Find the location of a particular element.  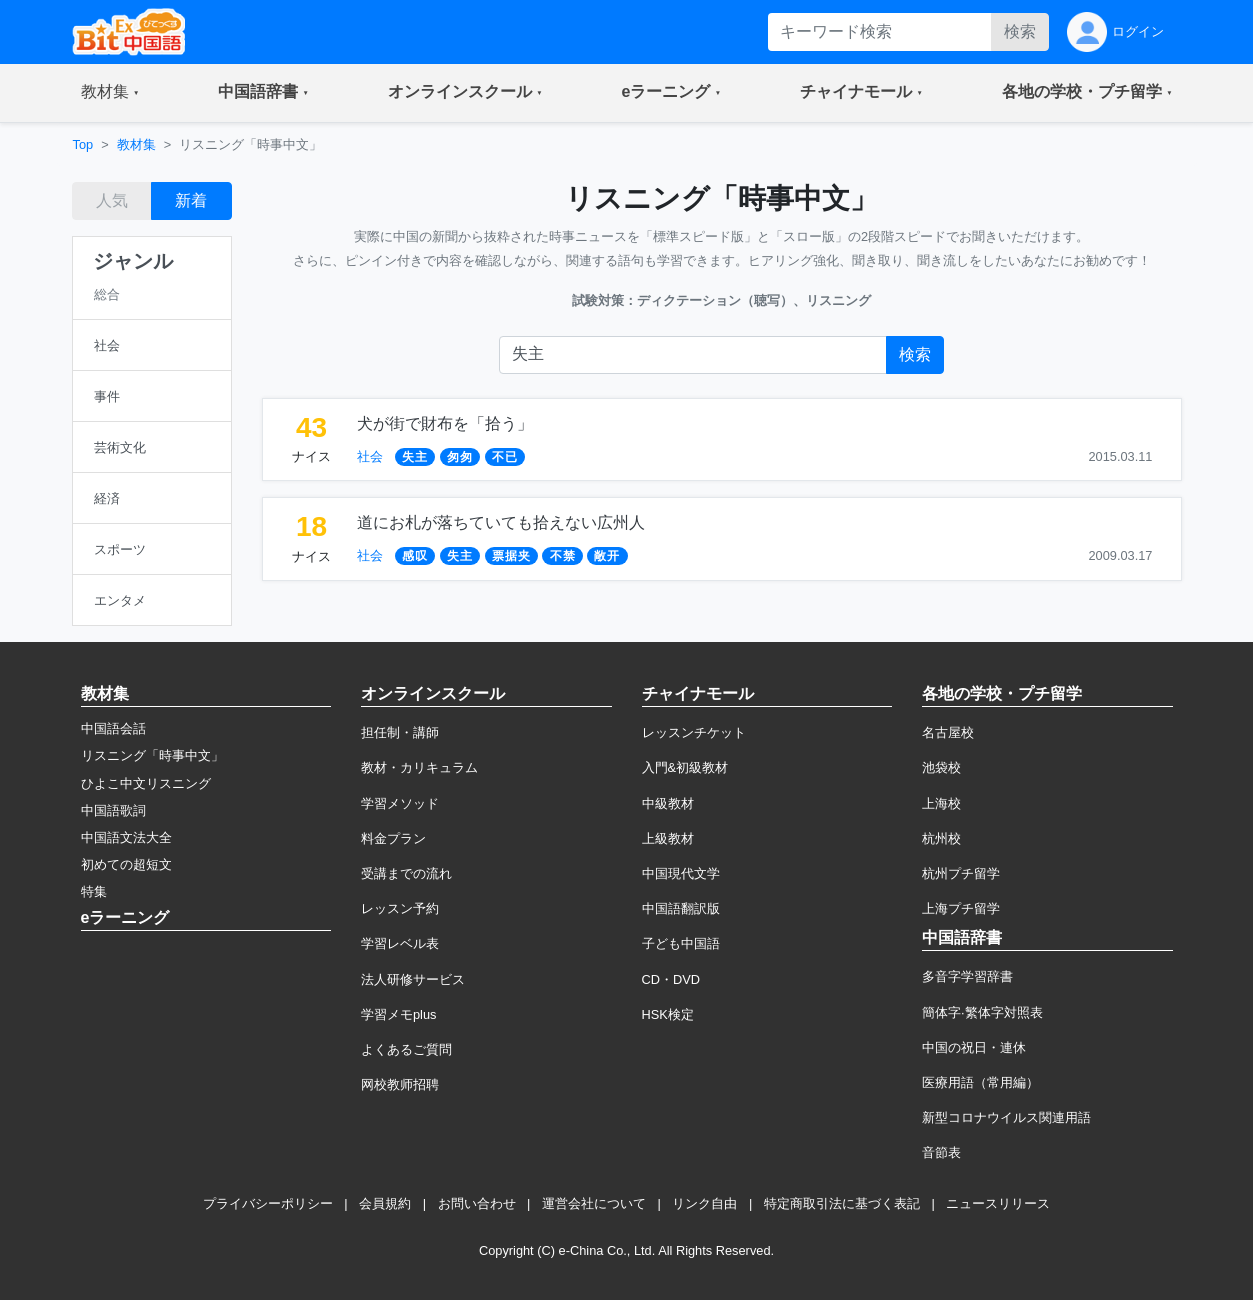

受講までの流れ is located at coordinates (406, 873).